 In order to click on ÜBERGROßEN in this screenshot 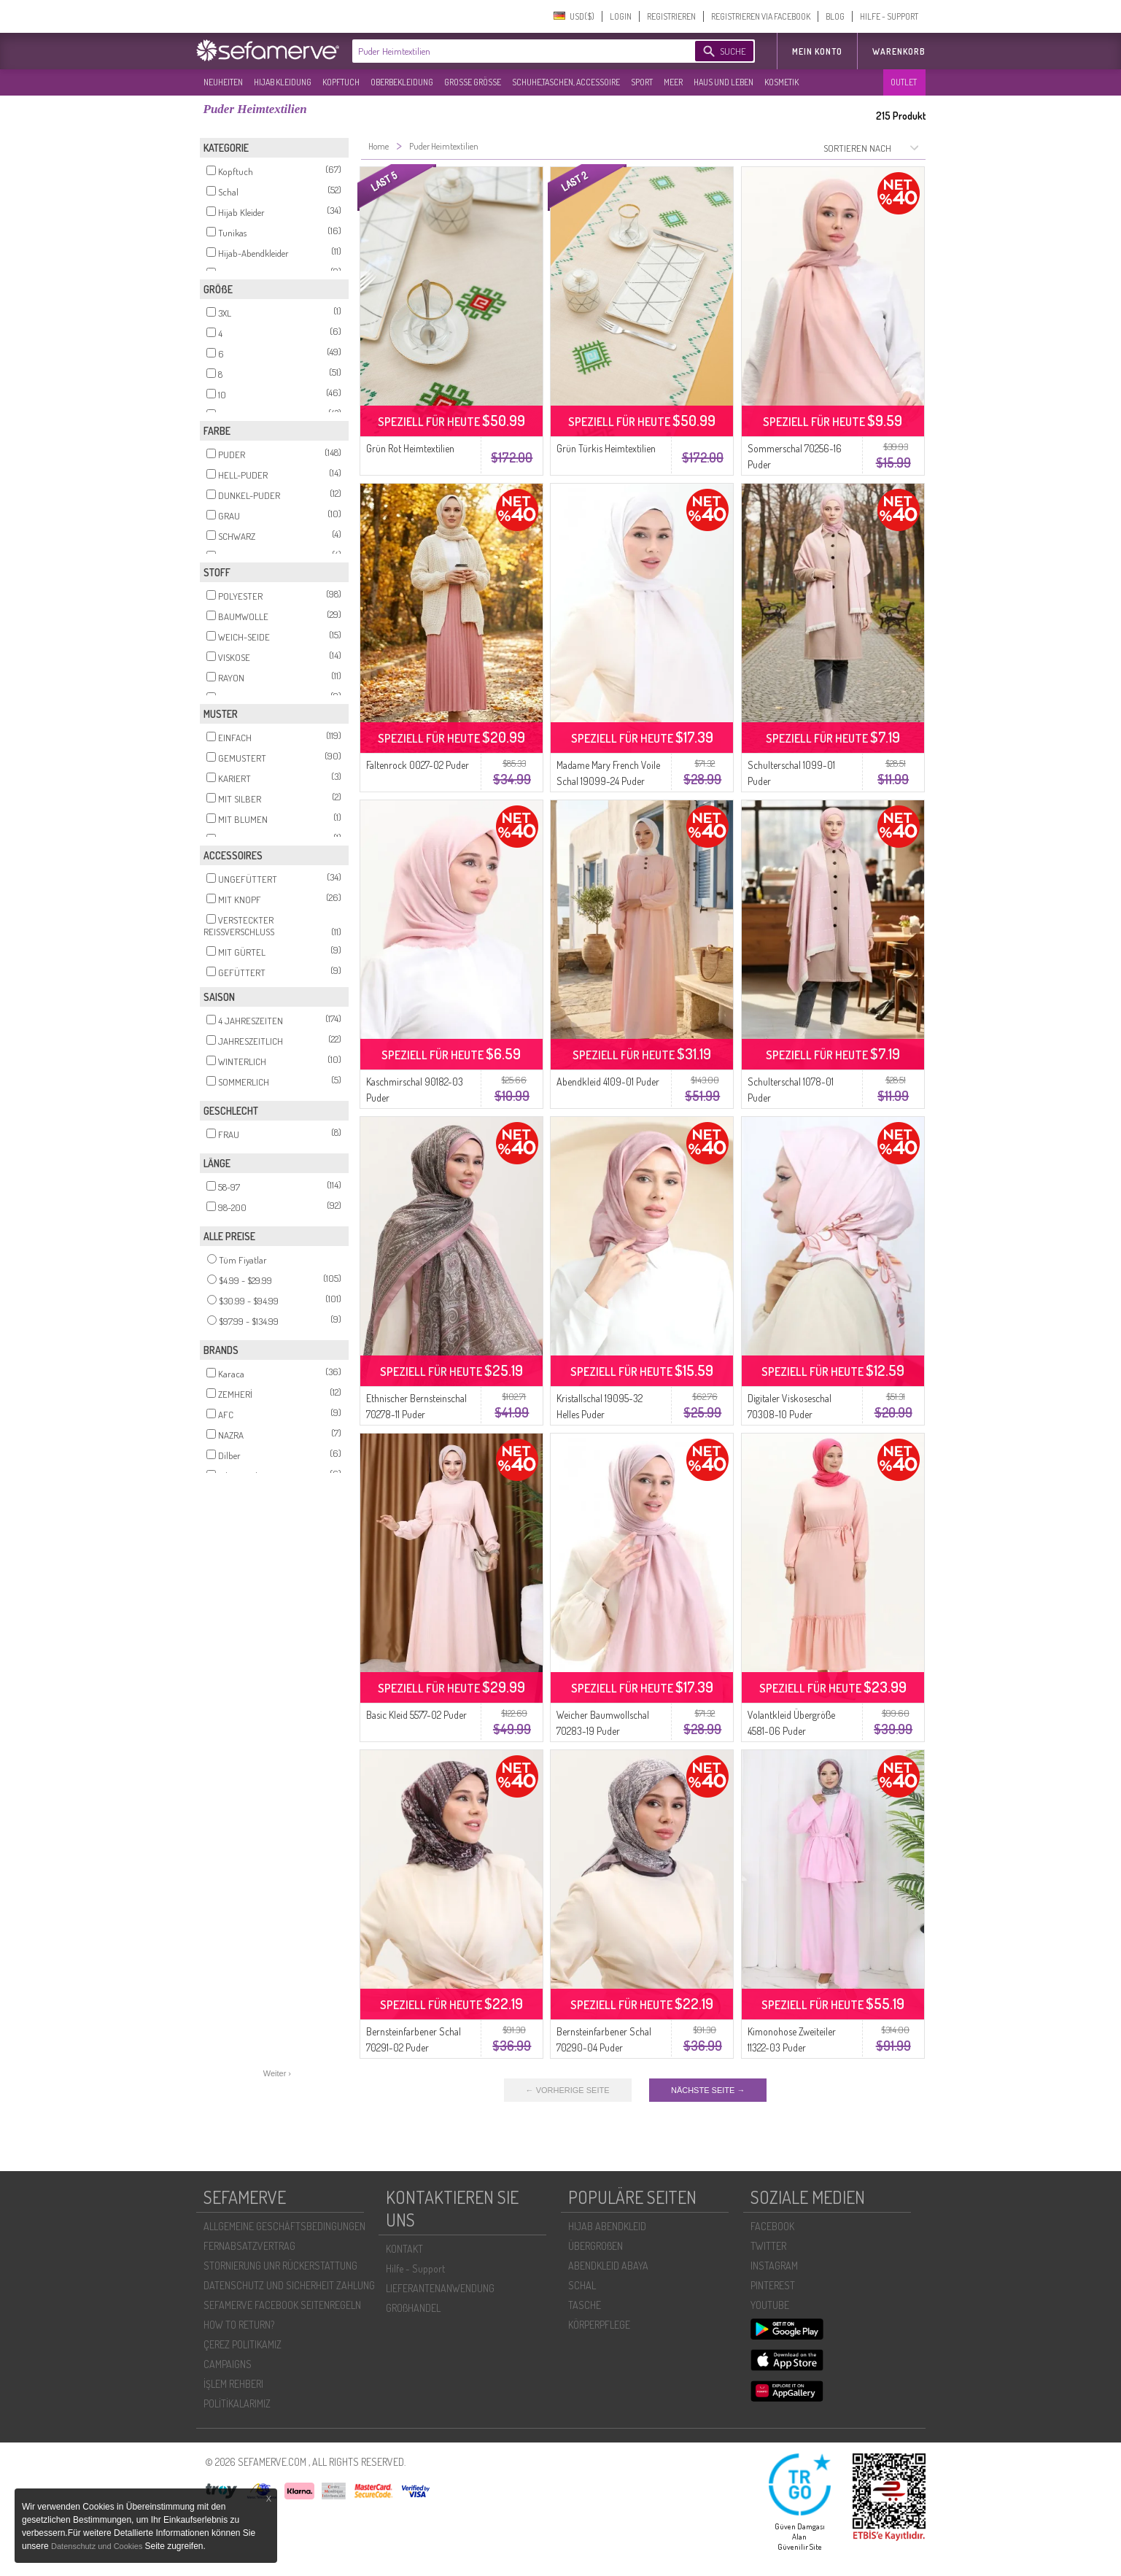, I will do `click(595, 2246)`.